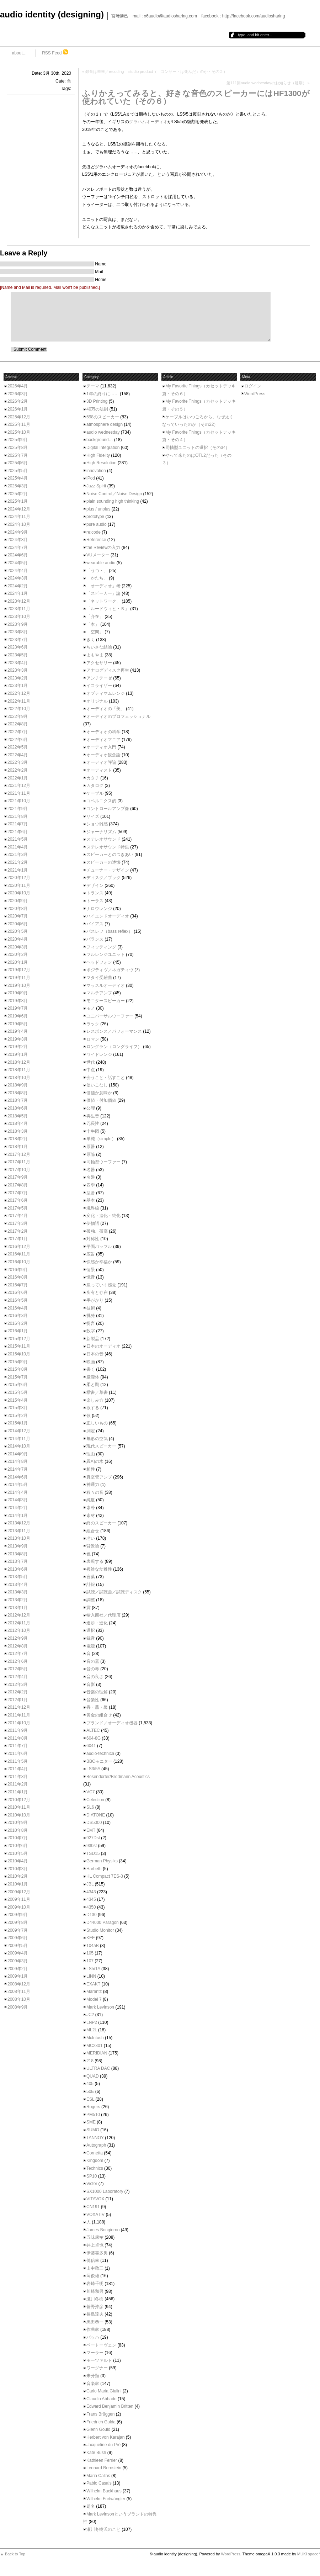 The width and height of the screenshot is (320, 2576). I want to click on VC7, so click(90, 1791).